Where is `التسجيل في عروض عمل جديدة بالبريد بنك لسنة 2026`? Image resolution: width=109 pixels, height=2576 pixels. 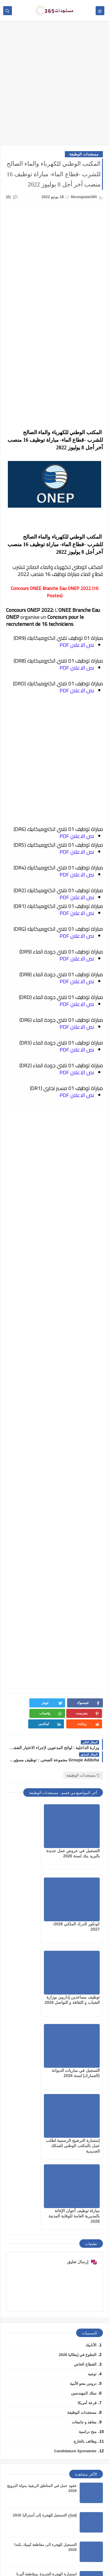
التسجيل في عروض عمل جديدة بالبريد بنك لسنة 2026 is located at coordinates (81, 1845).